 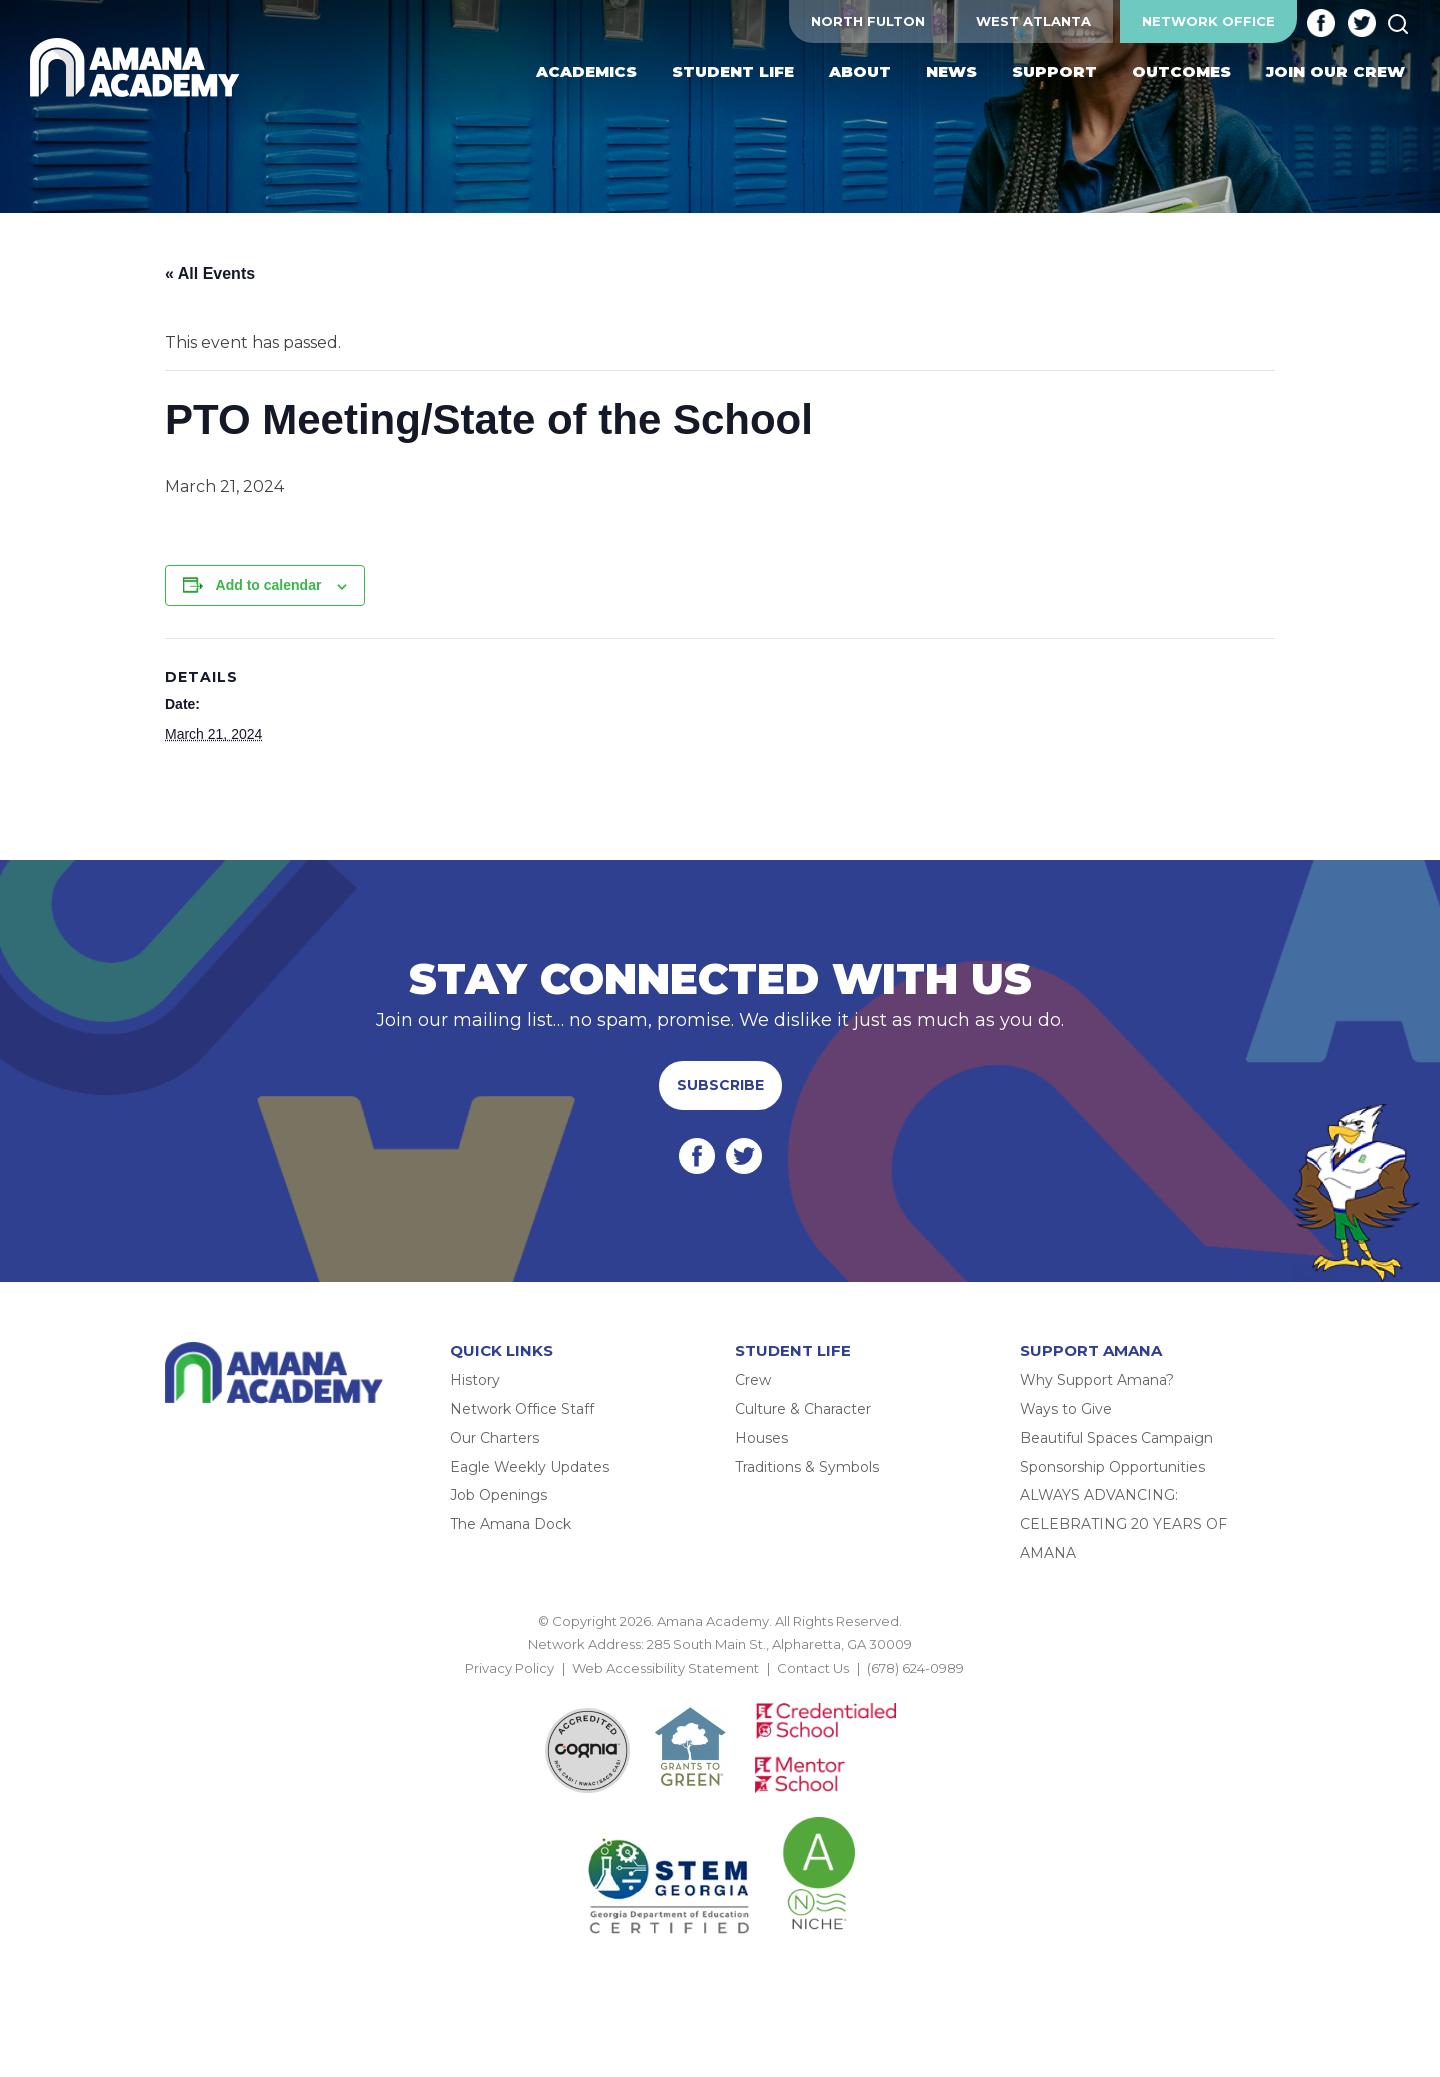 I want to click on Network Office Staff, so click(x=522, y=1409).